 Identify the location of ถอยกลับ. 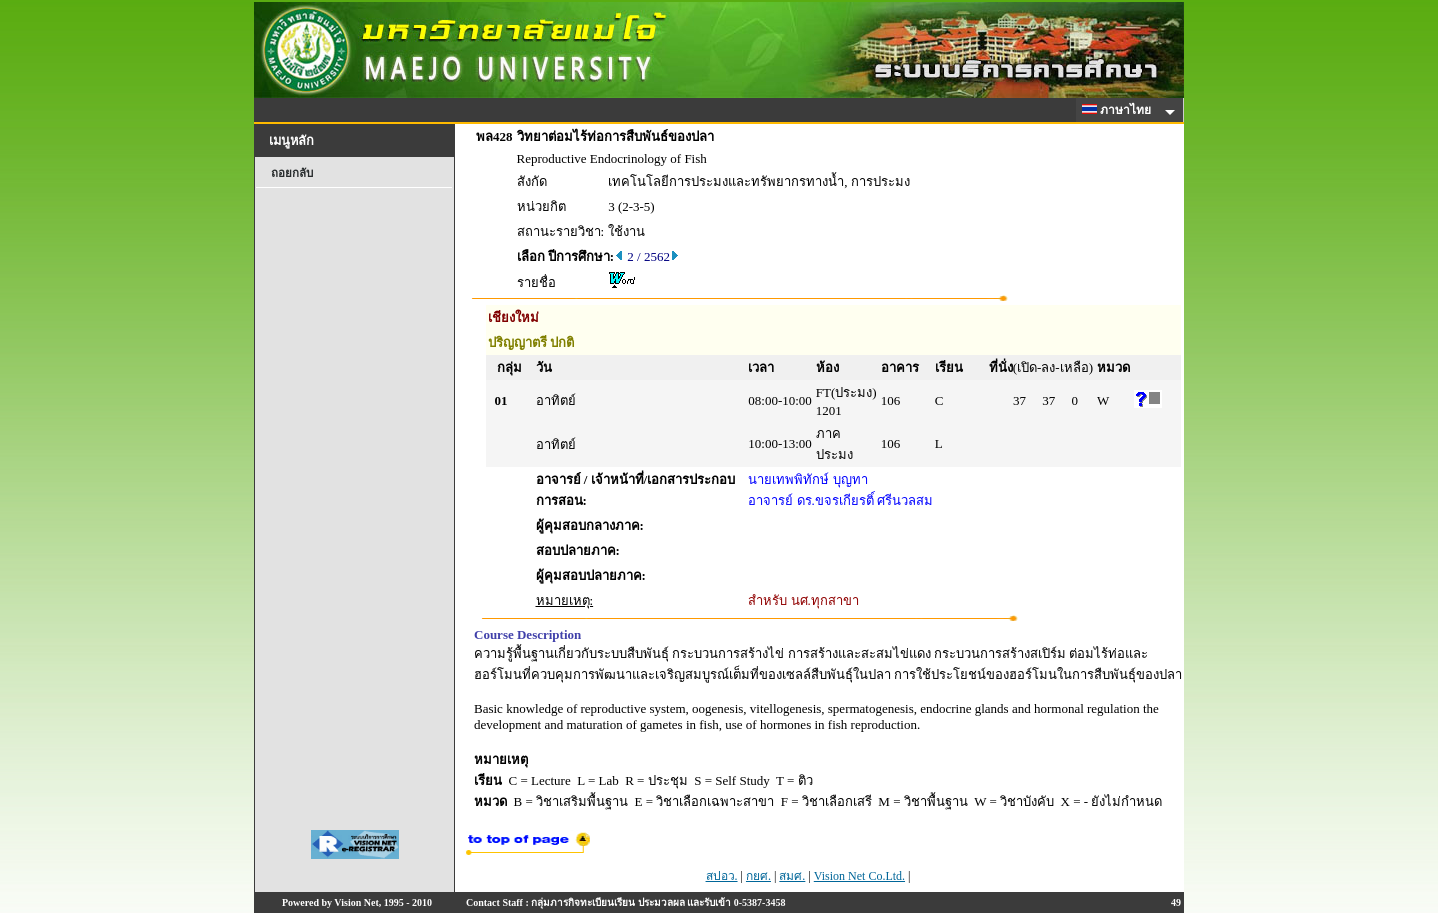
(292, 173).